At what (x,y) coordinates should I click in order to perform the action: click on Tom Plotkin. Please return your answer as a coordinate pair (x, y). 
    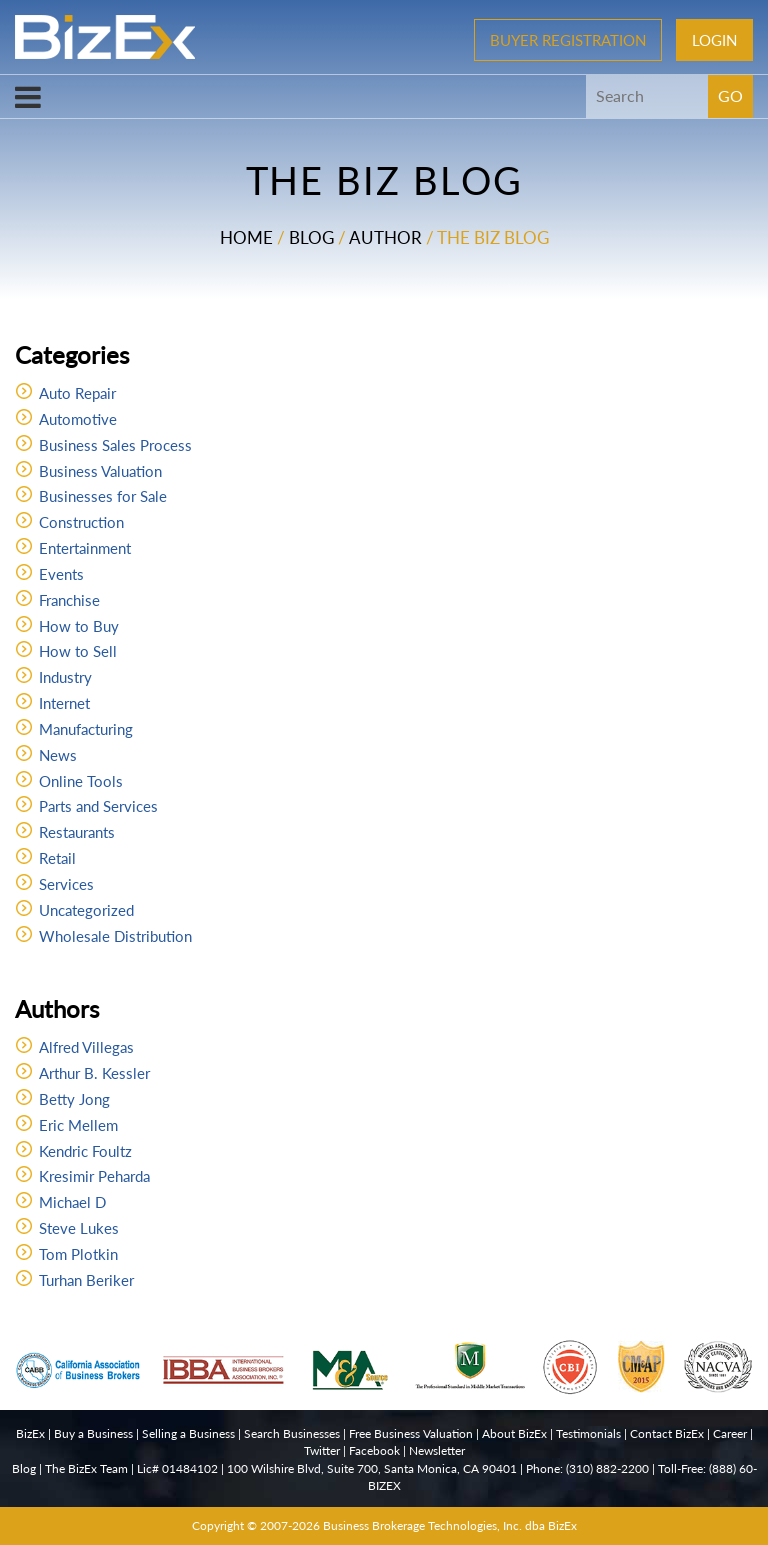
    Looking at the image, I should click on (78, 1254).